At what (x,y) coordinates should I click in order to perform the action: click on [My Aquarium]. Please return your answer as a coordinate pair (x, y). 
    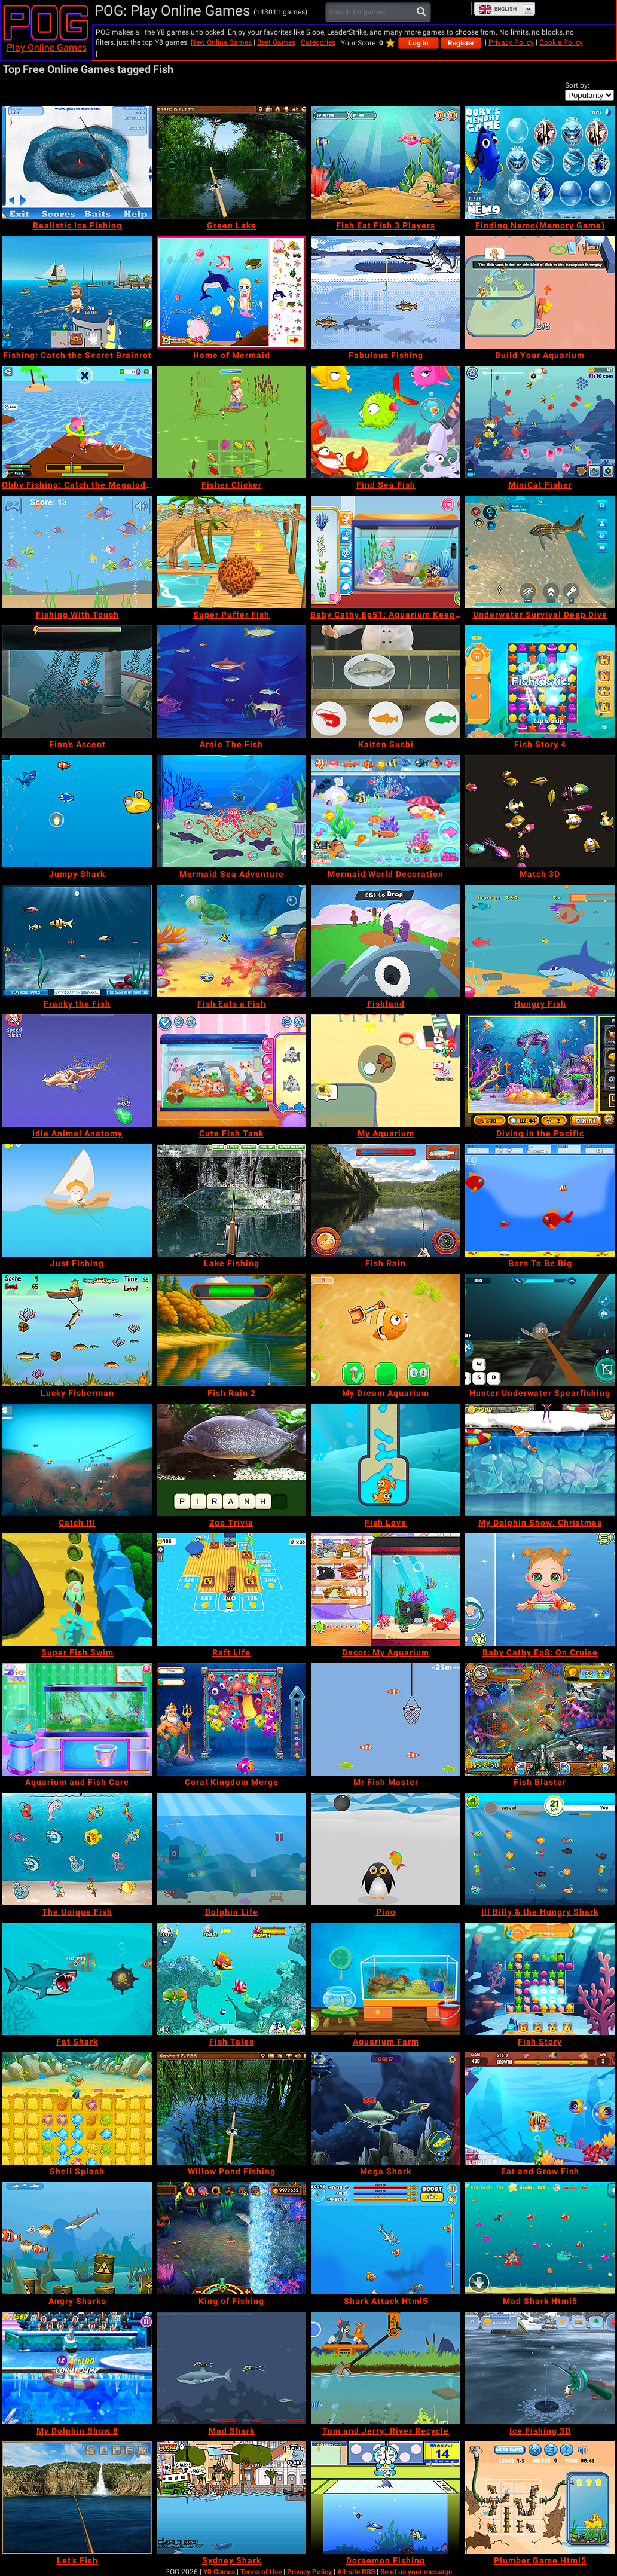
    Looking at the image, I should click on (385, 1070).